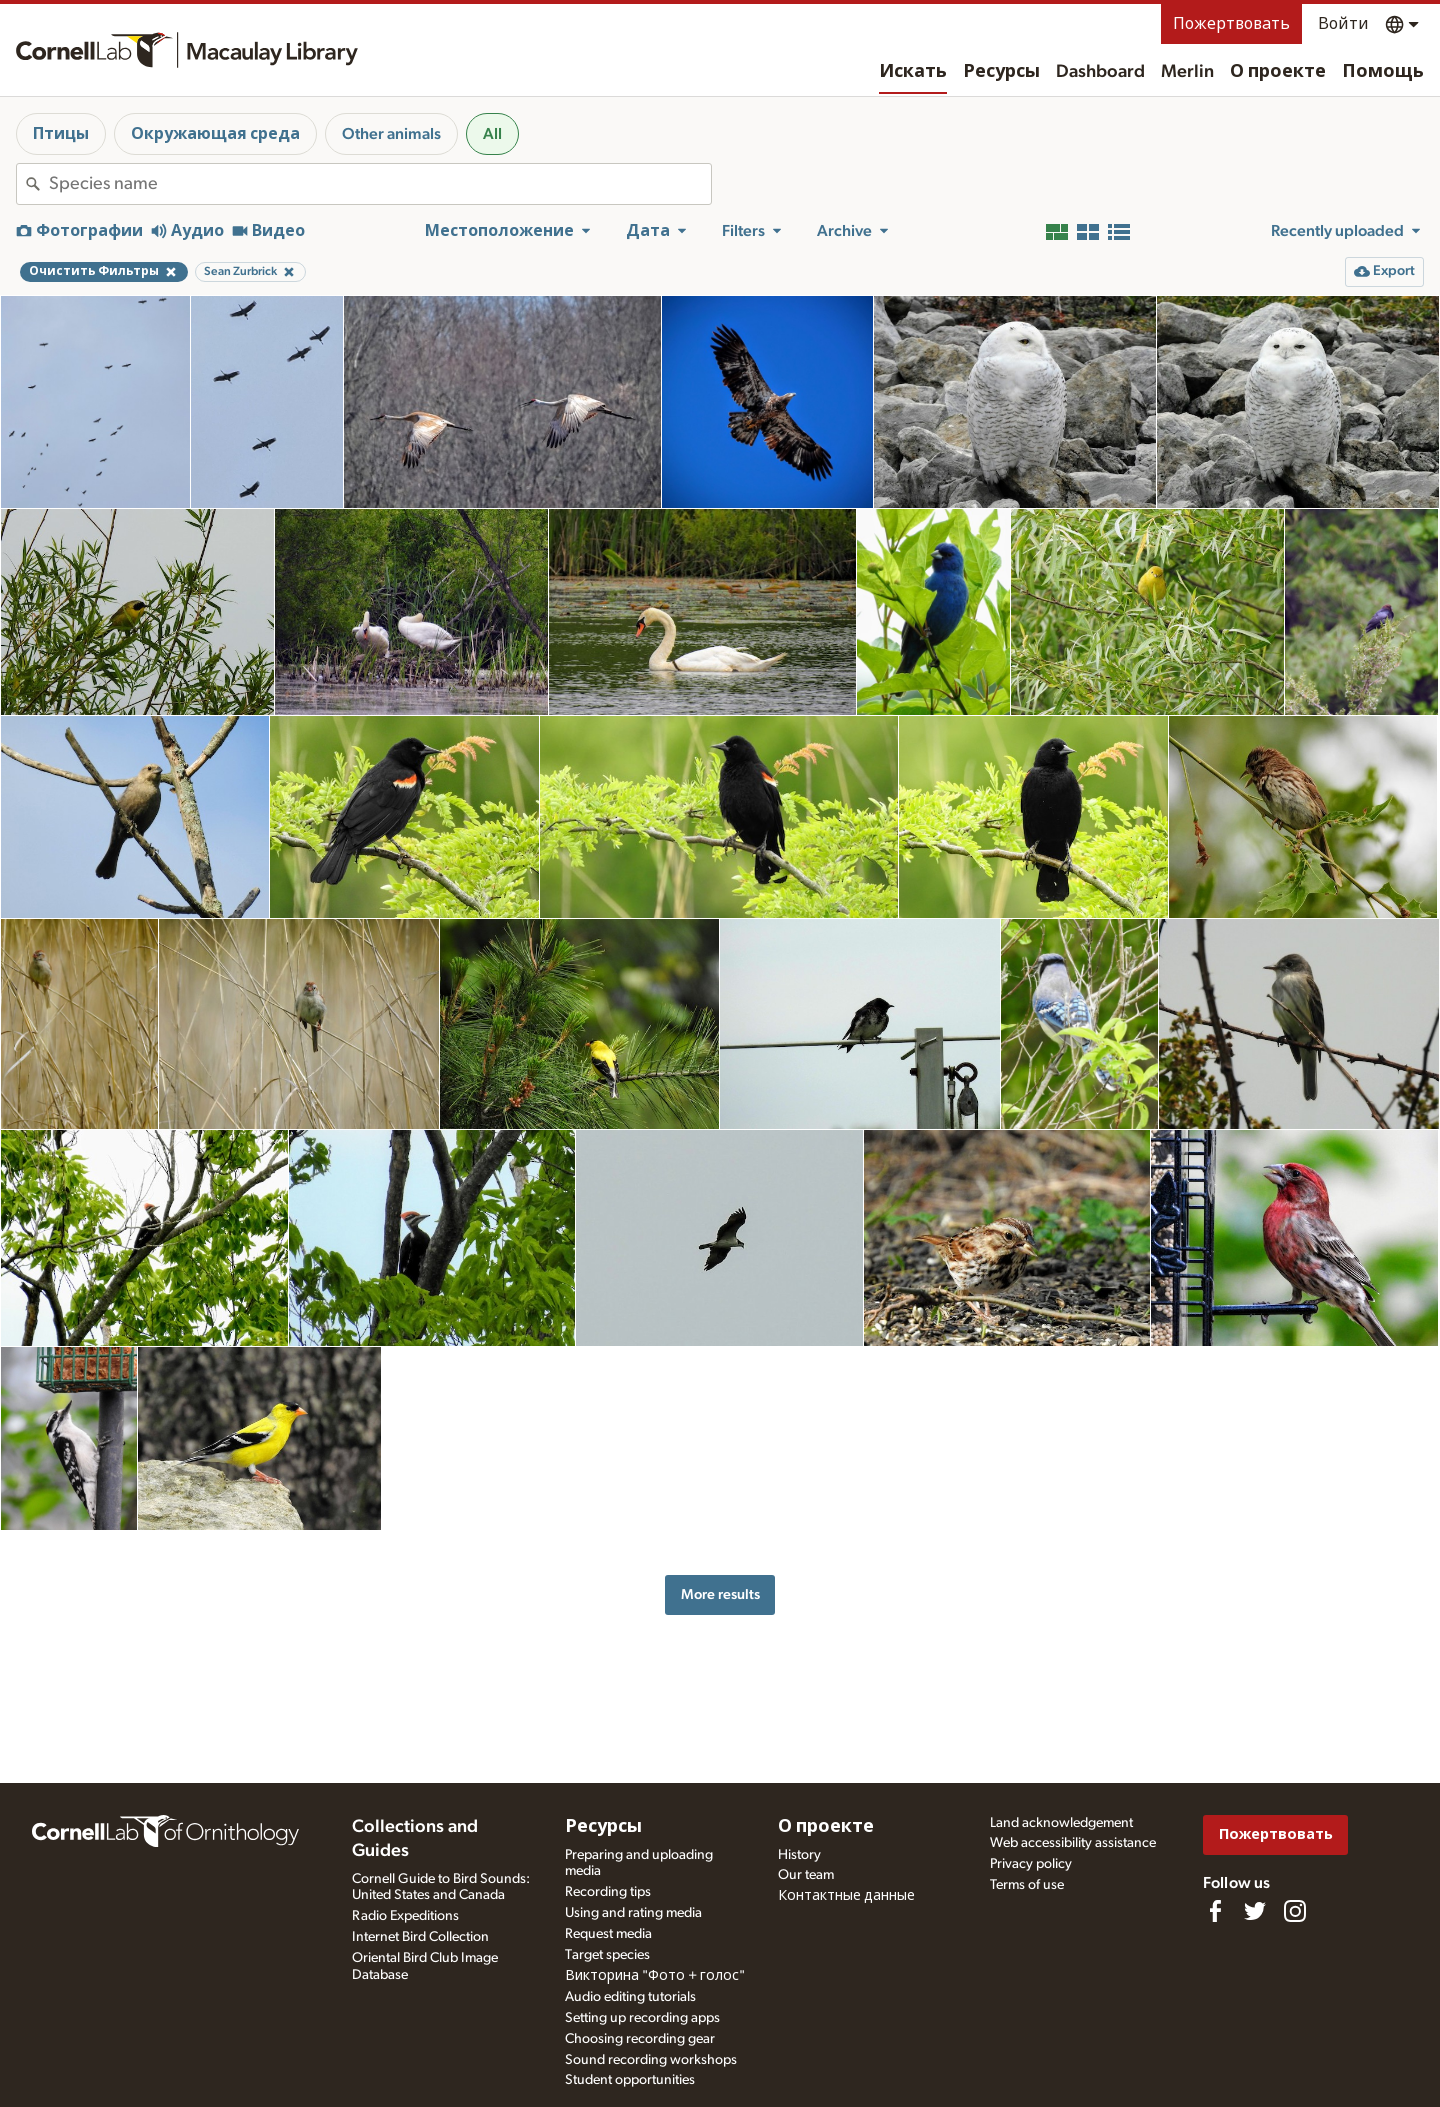 The image size is (1440, 2107). Describe the element at coordinates (913, 72) in the screenshot. I see `Искать` at that location.